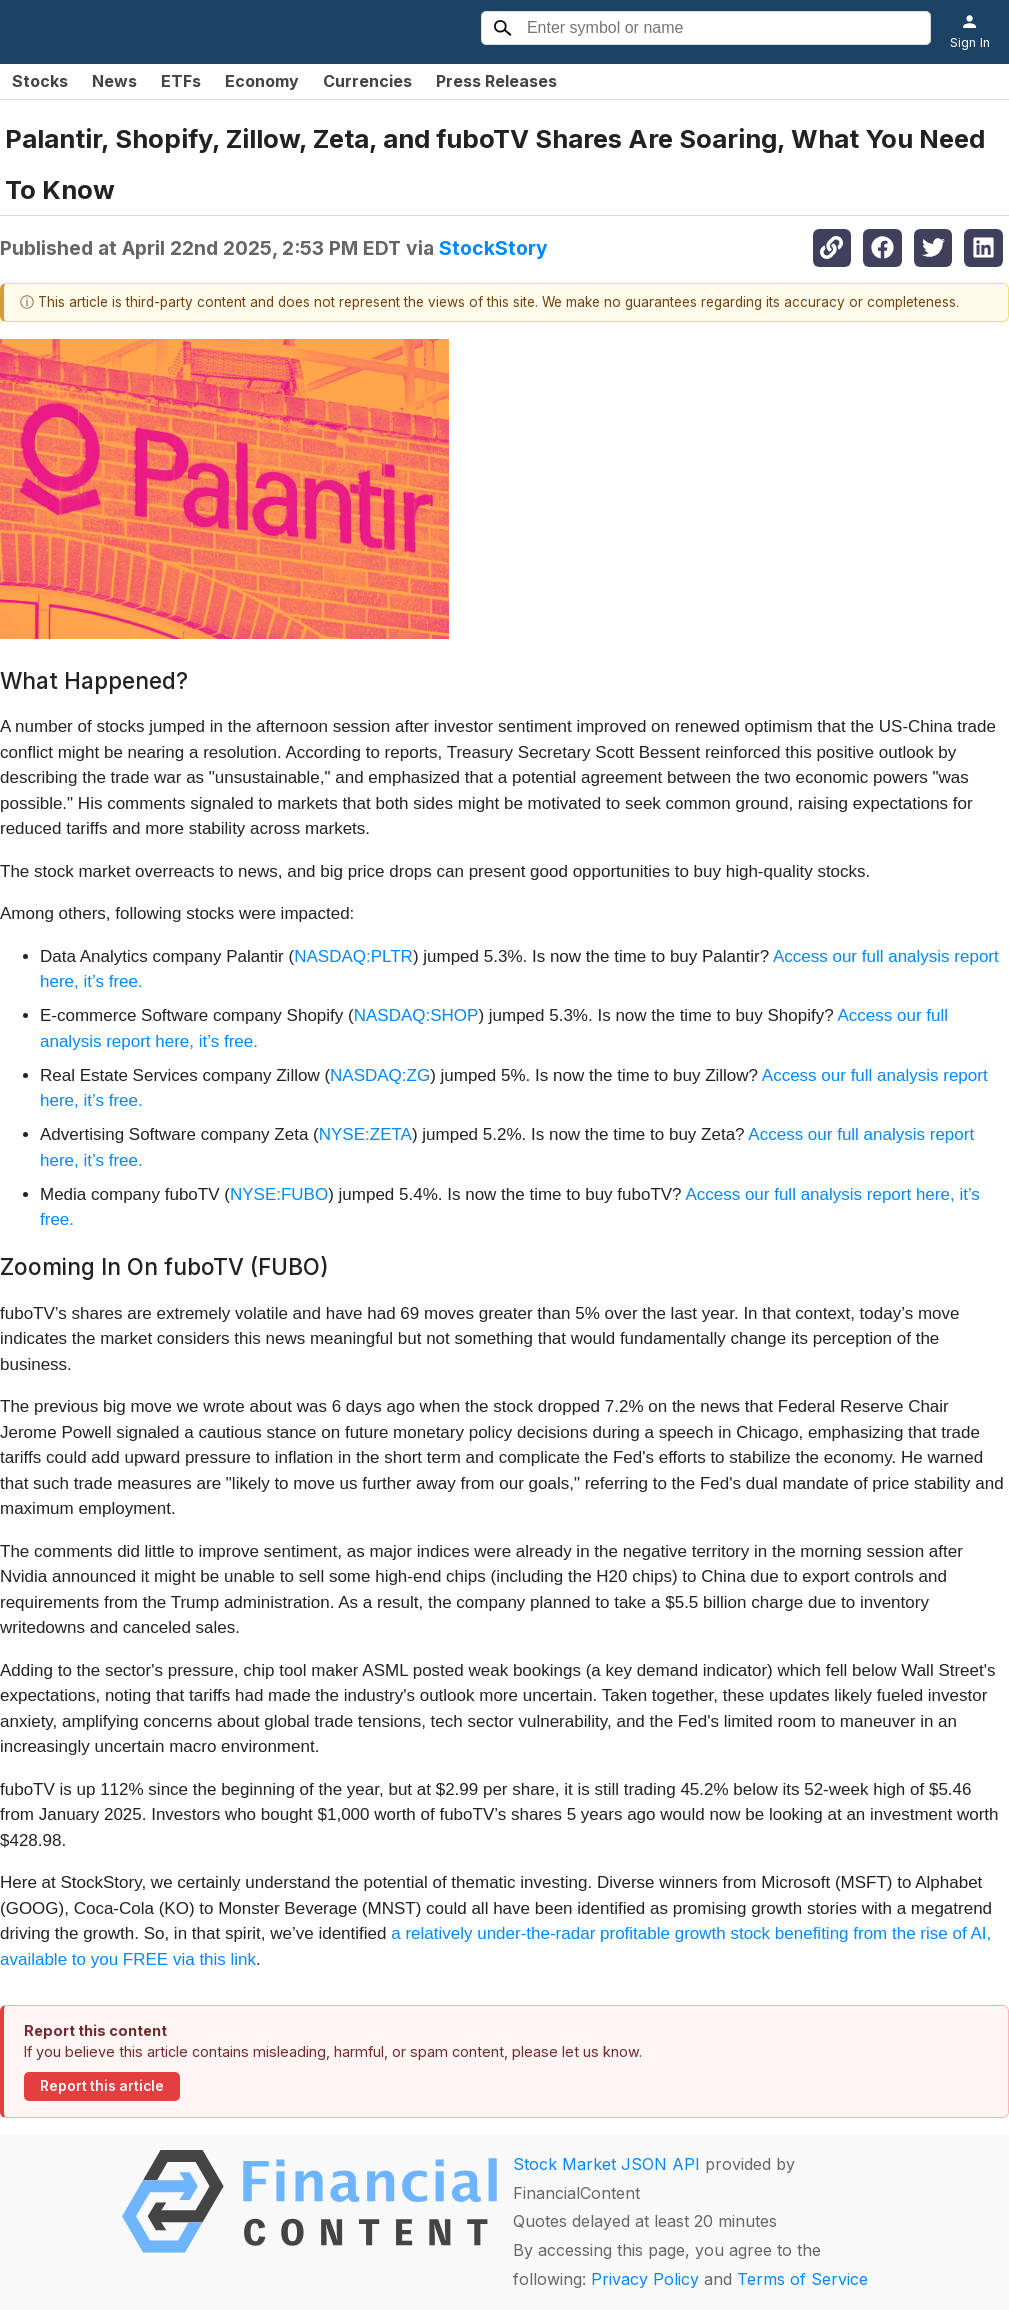 The height and width of the screenshot is (2310, 1009). Describe the element at coordinates (181, 81) in the screenshot. I see `ETFs` at that location.